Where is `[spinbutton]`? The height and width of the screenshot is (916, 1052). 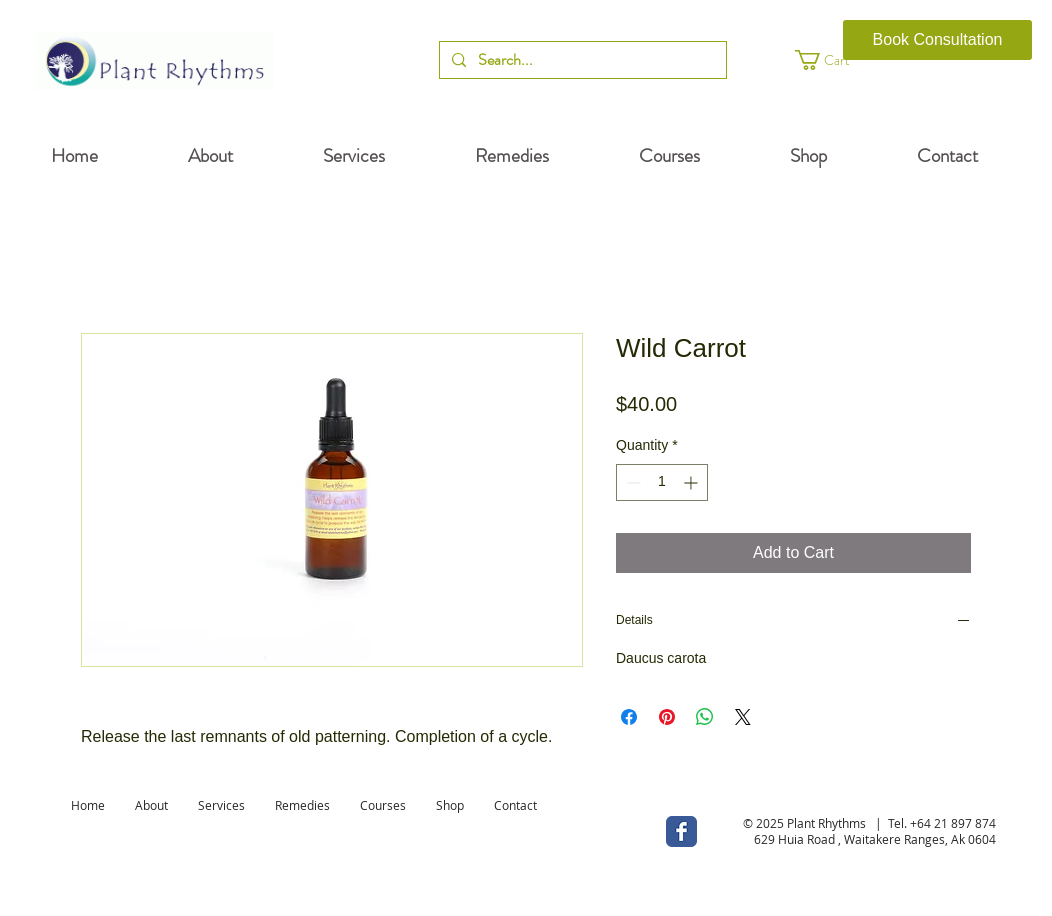 [spinbutton] is located at coordinates (662, 482).